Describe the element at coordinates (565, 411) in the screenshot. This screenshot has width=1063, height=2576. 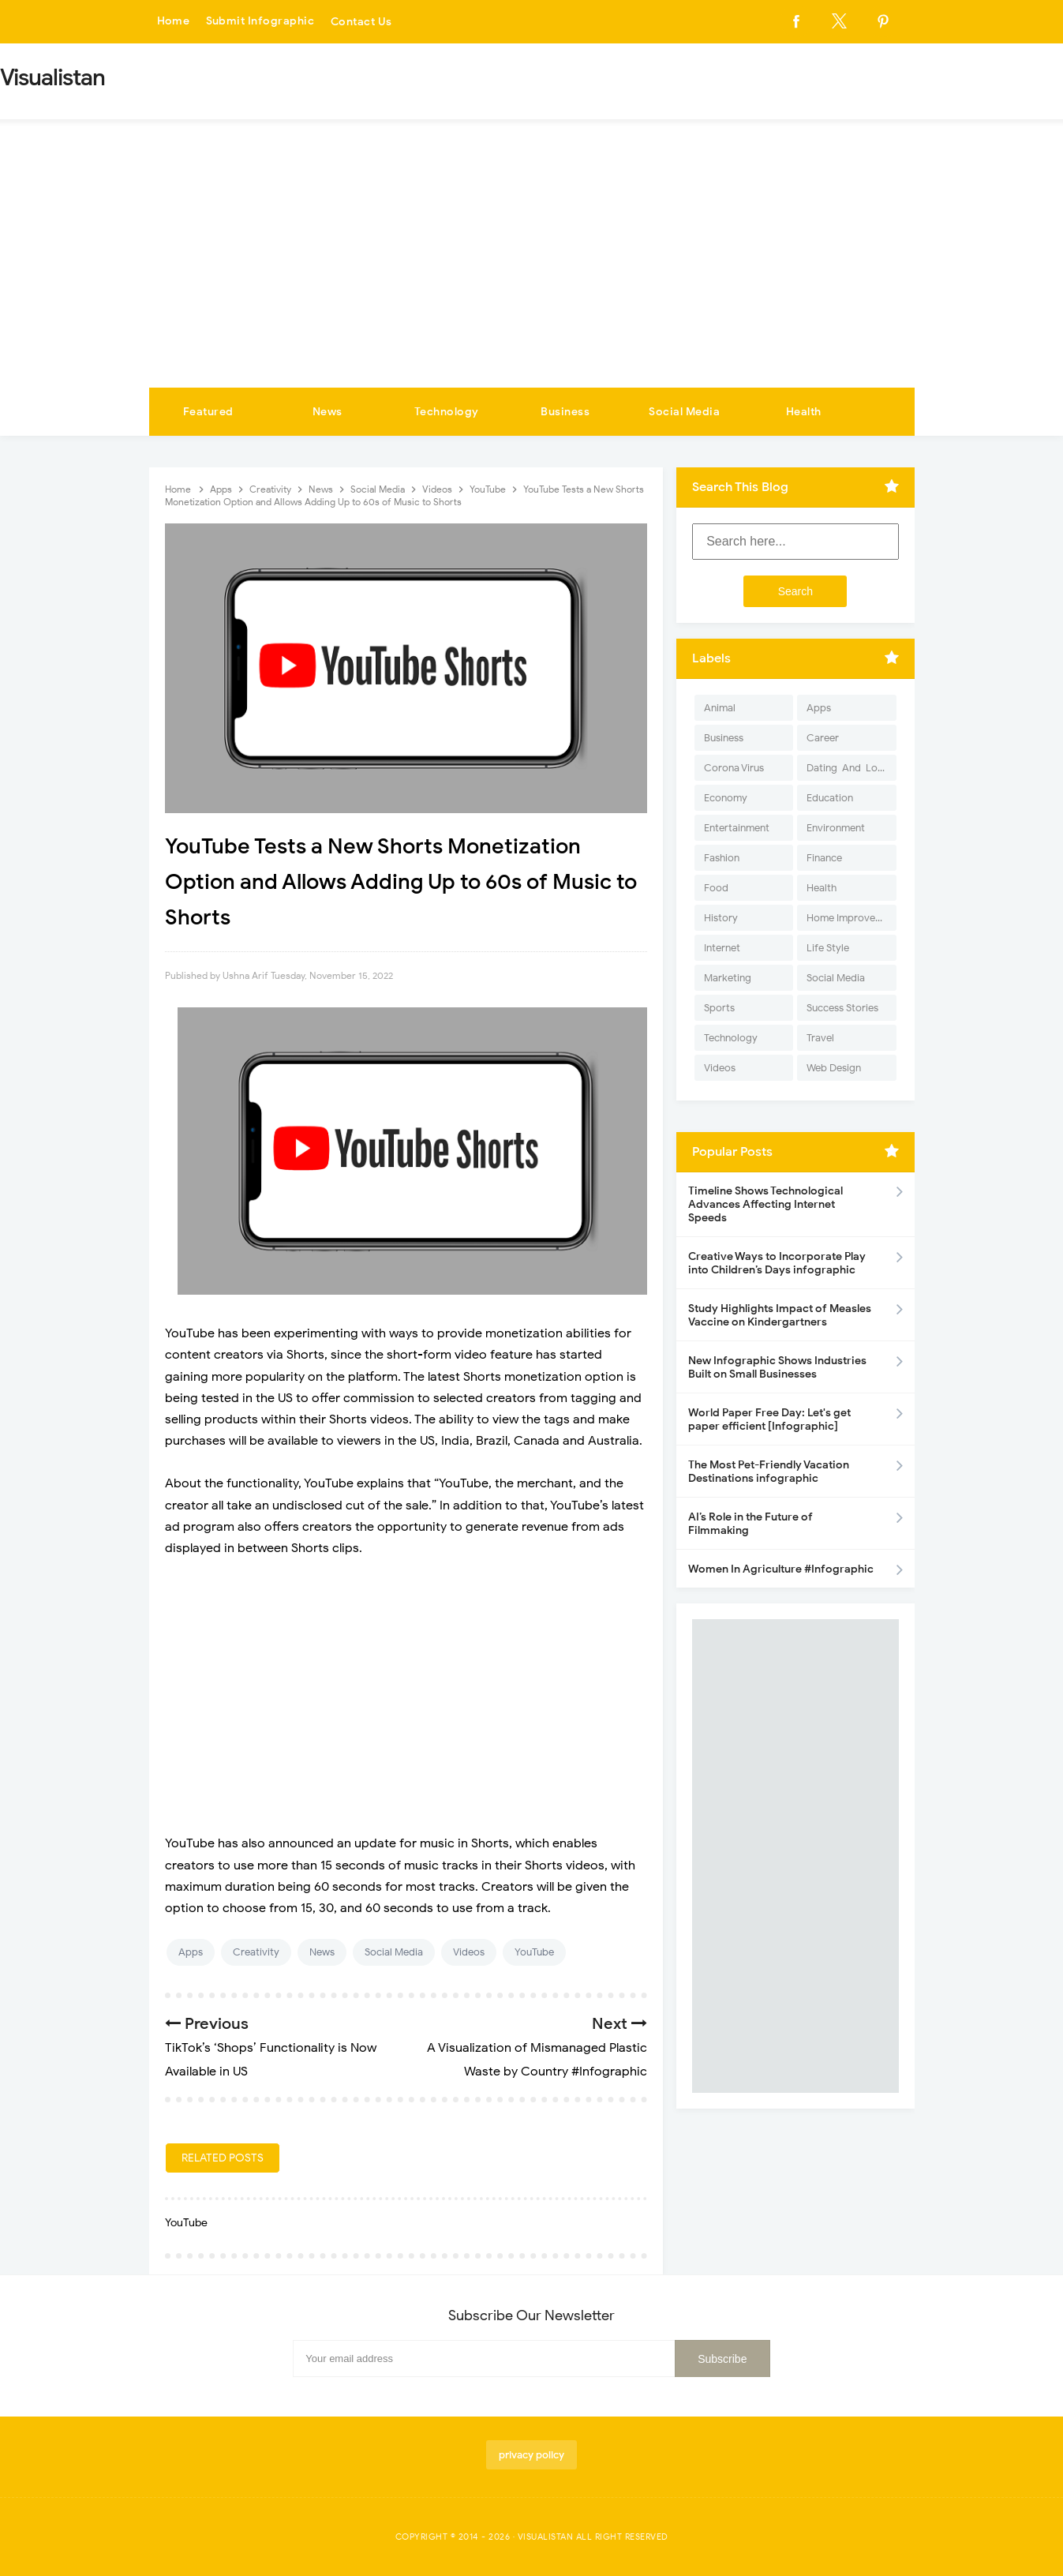
I see `Business` at that location.